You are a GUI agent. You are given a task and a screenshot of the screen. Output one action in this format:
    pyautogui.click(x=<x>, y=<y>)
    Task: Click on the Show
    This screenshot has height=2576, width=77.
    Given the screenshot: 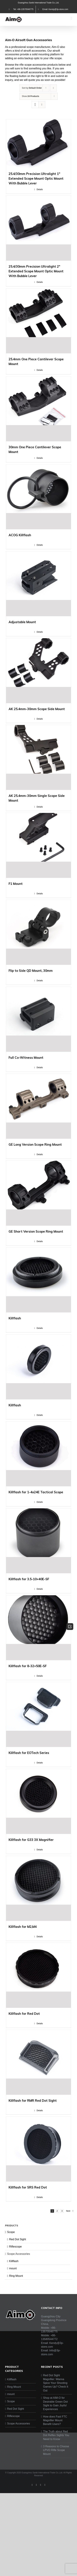 What is the action you would take?
    pyautogui.click(x=30, y=96)
    